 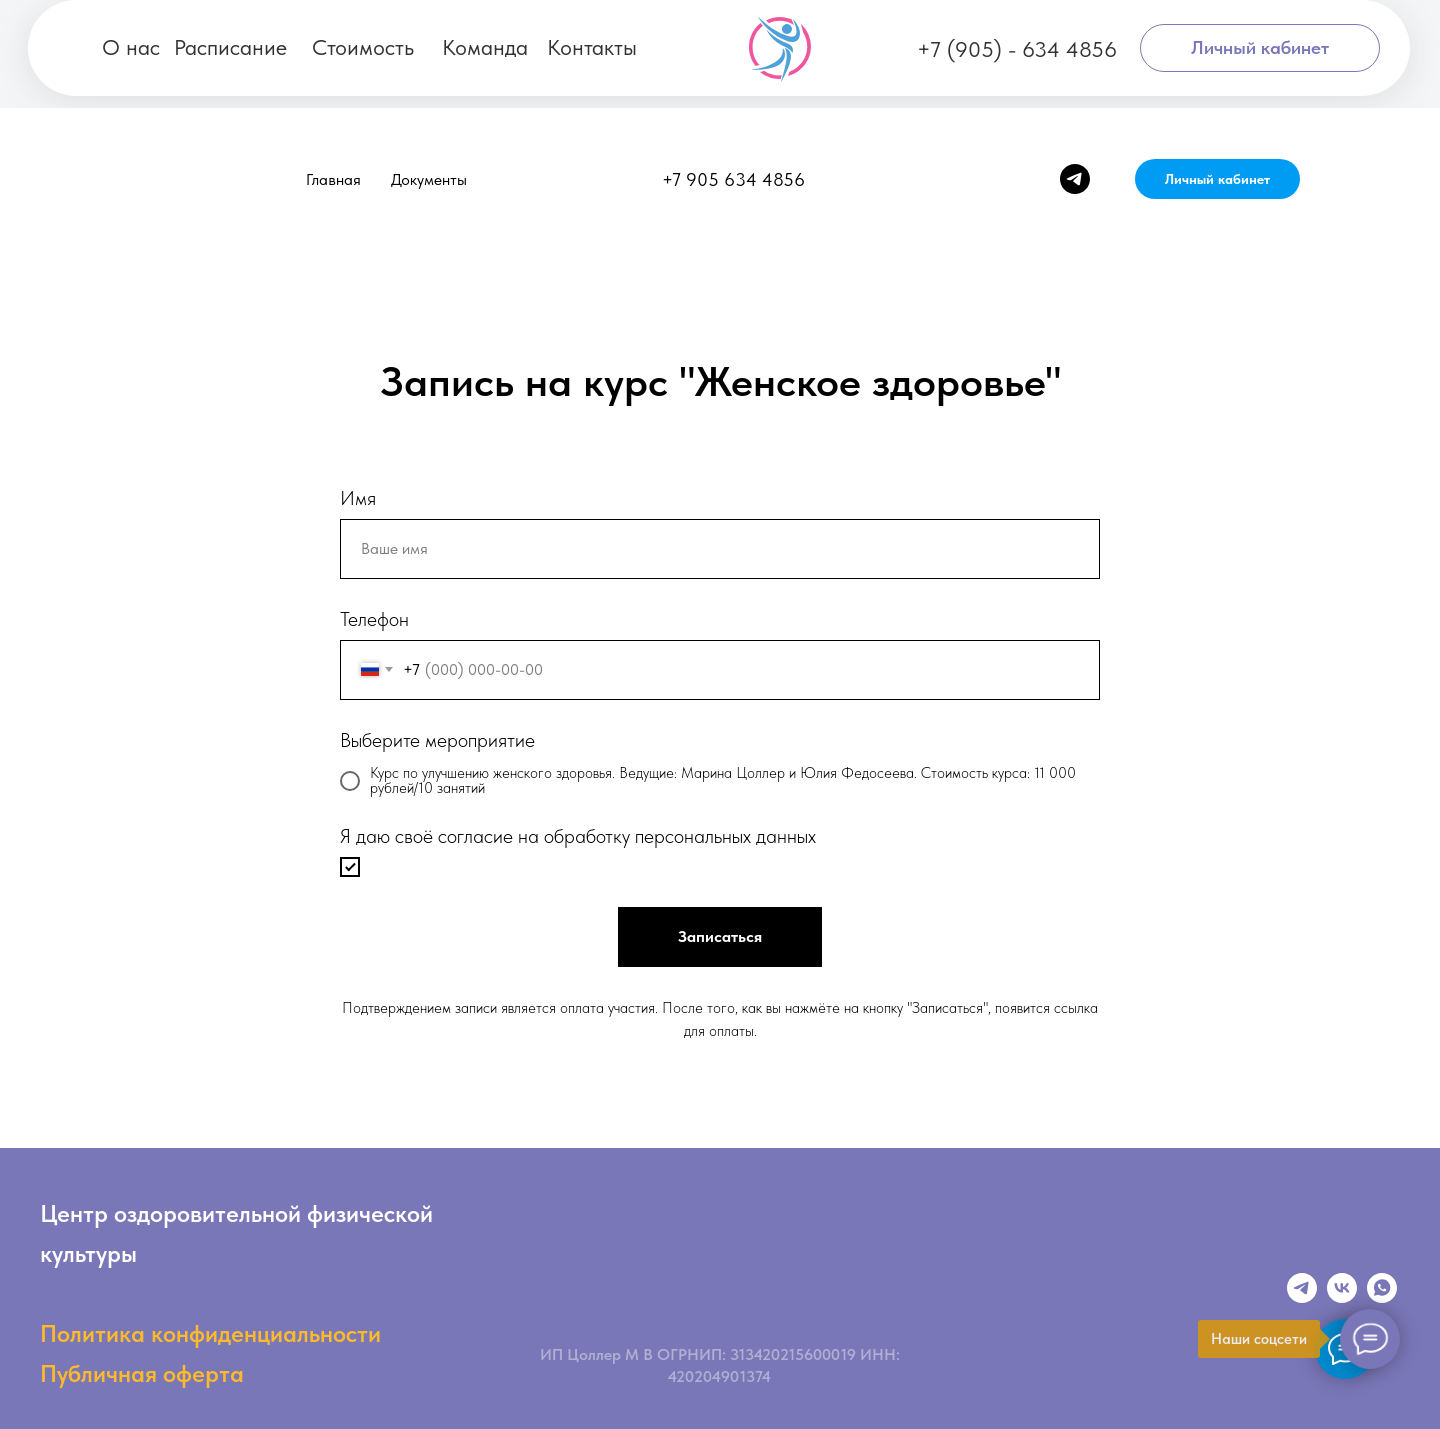 What do you see at coordinates (363, 47) in the screenshot?
I see `Стоимость` at bounding box center [363, 47].